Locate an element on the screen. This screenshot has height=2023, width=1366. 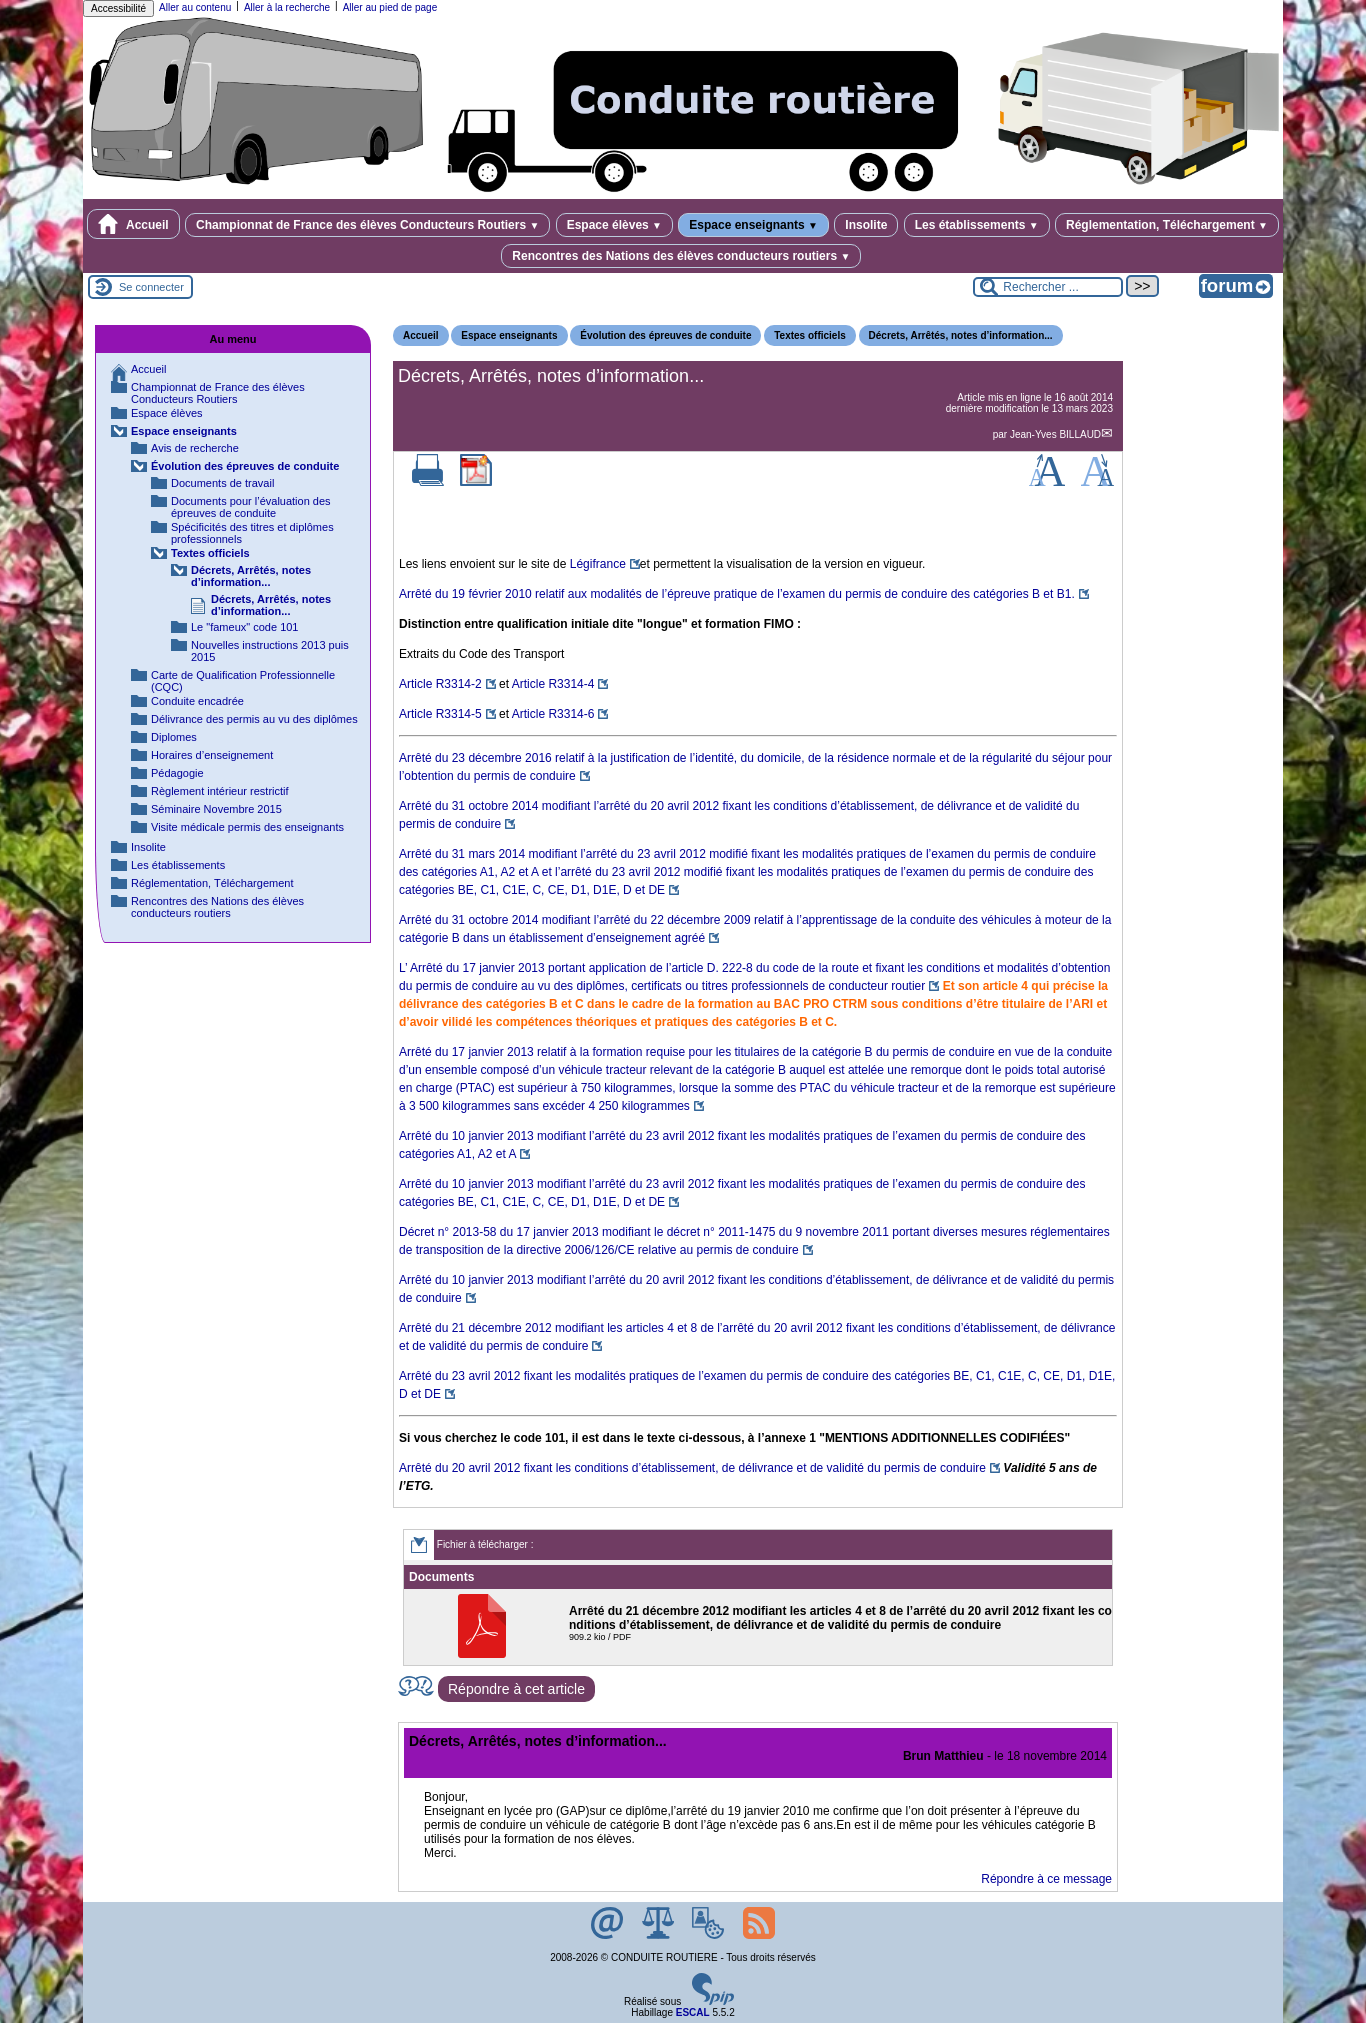
Documents pour l’évaluation des épreuves de conduite is located at coordinates (251, 507).